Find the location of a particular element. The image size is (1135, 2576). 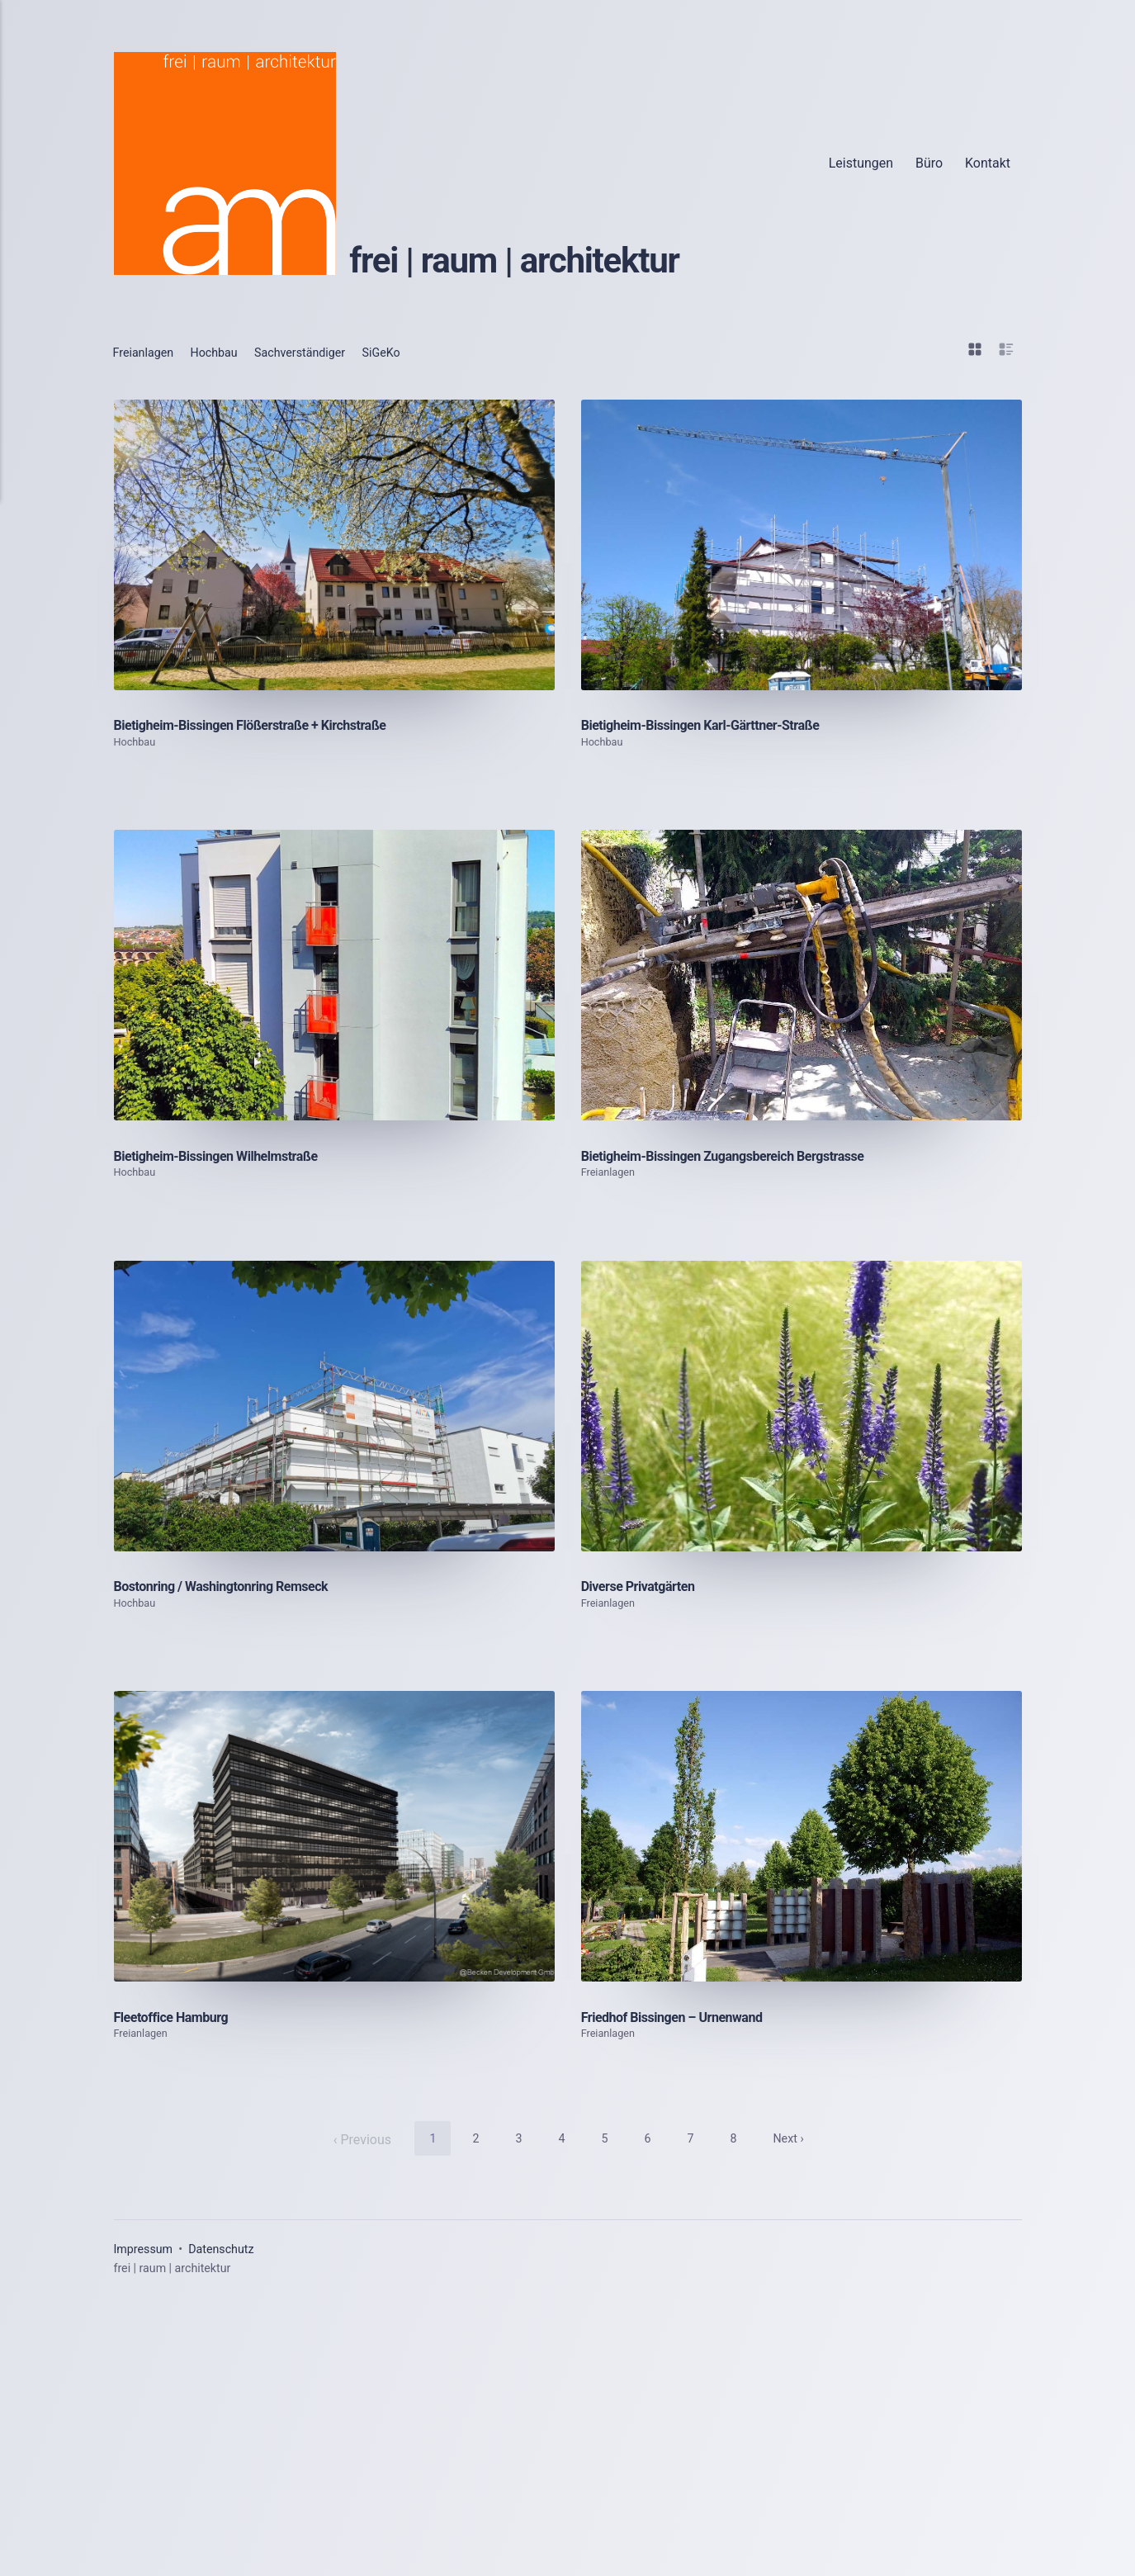

Diverse Privatgärten is located at coordinates (645, 2140).